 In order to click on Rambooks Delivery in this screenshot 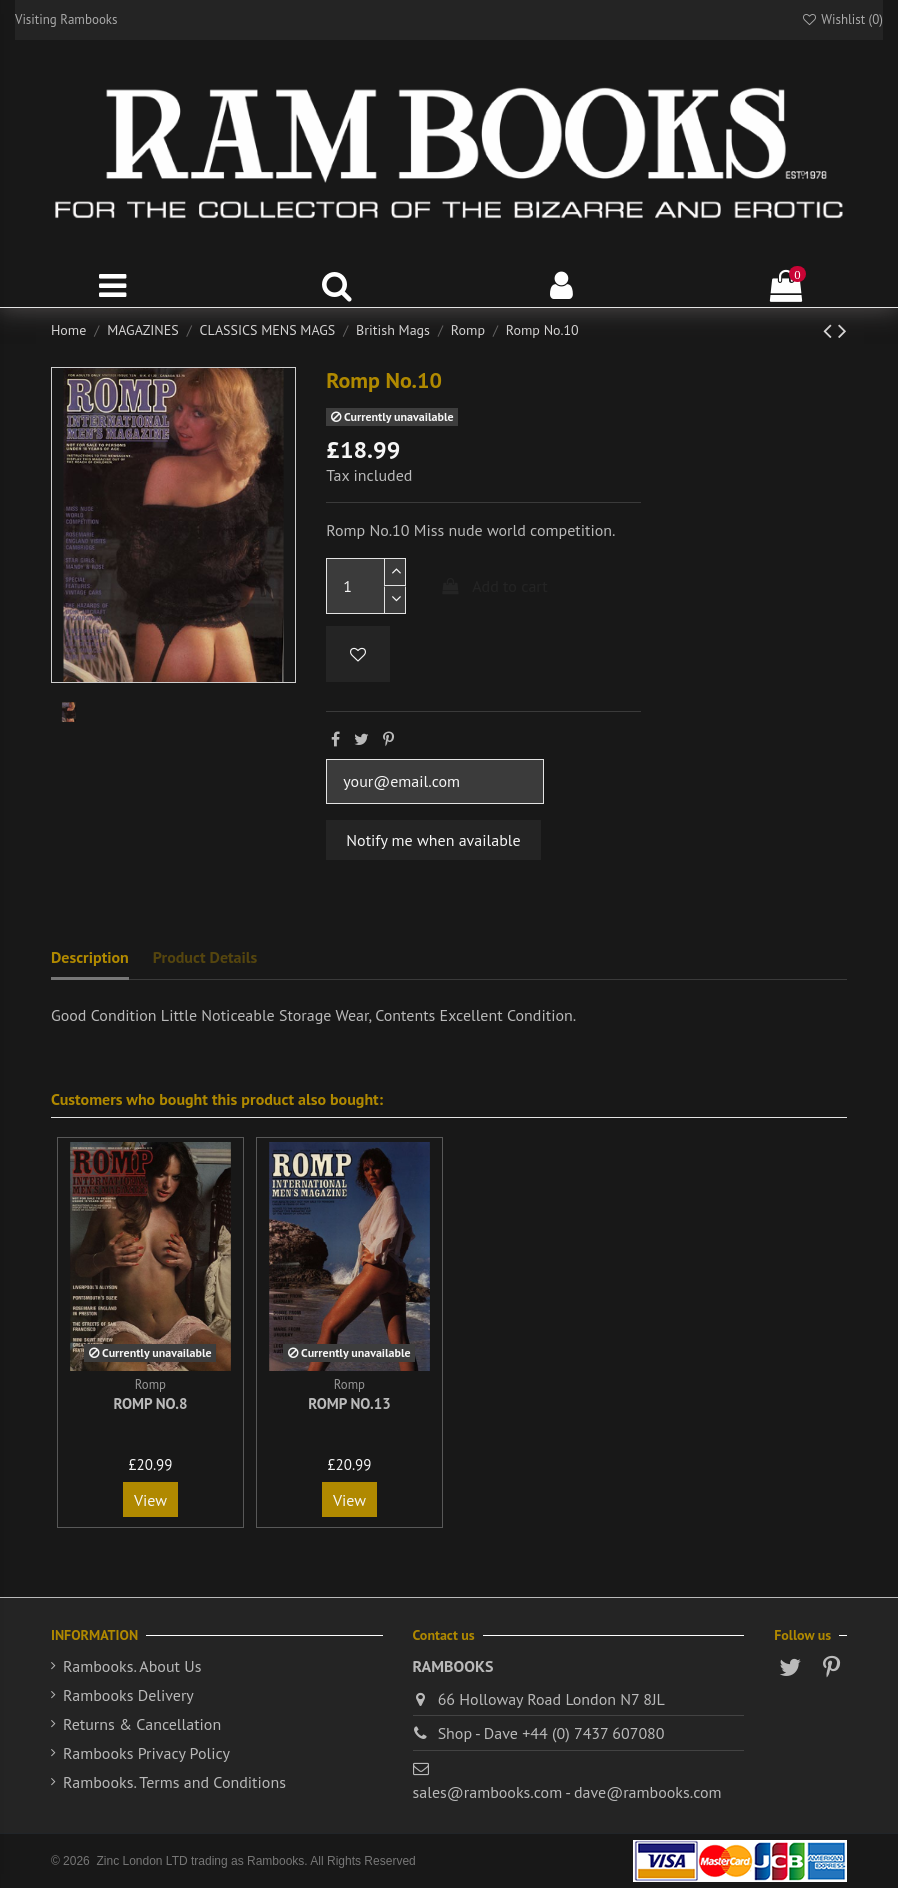, I will do `click(128, 1695)`.